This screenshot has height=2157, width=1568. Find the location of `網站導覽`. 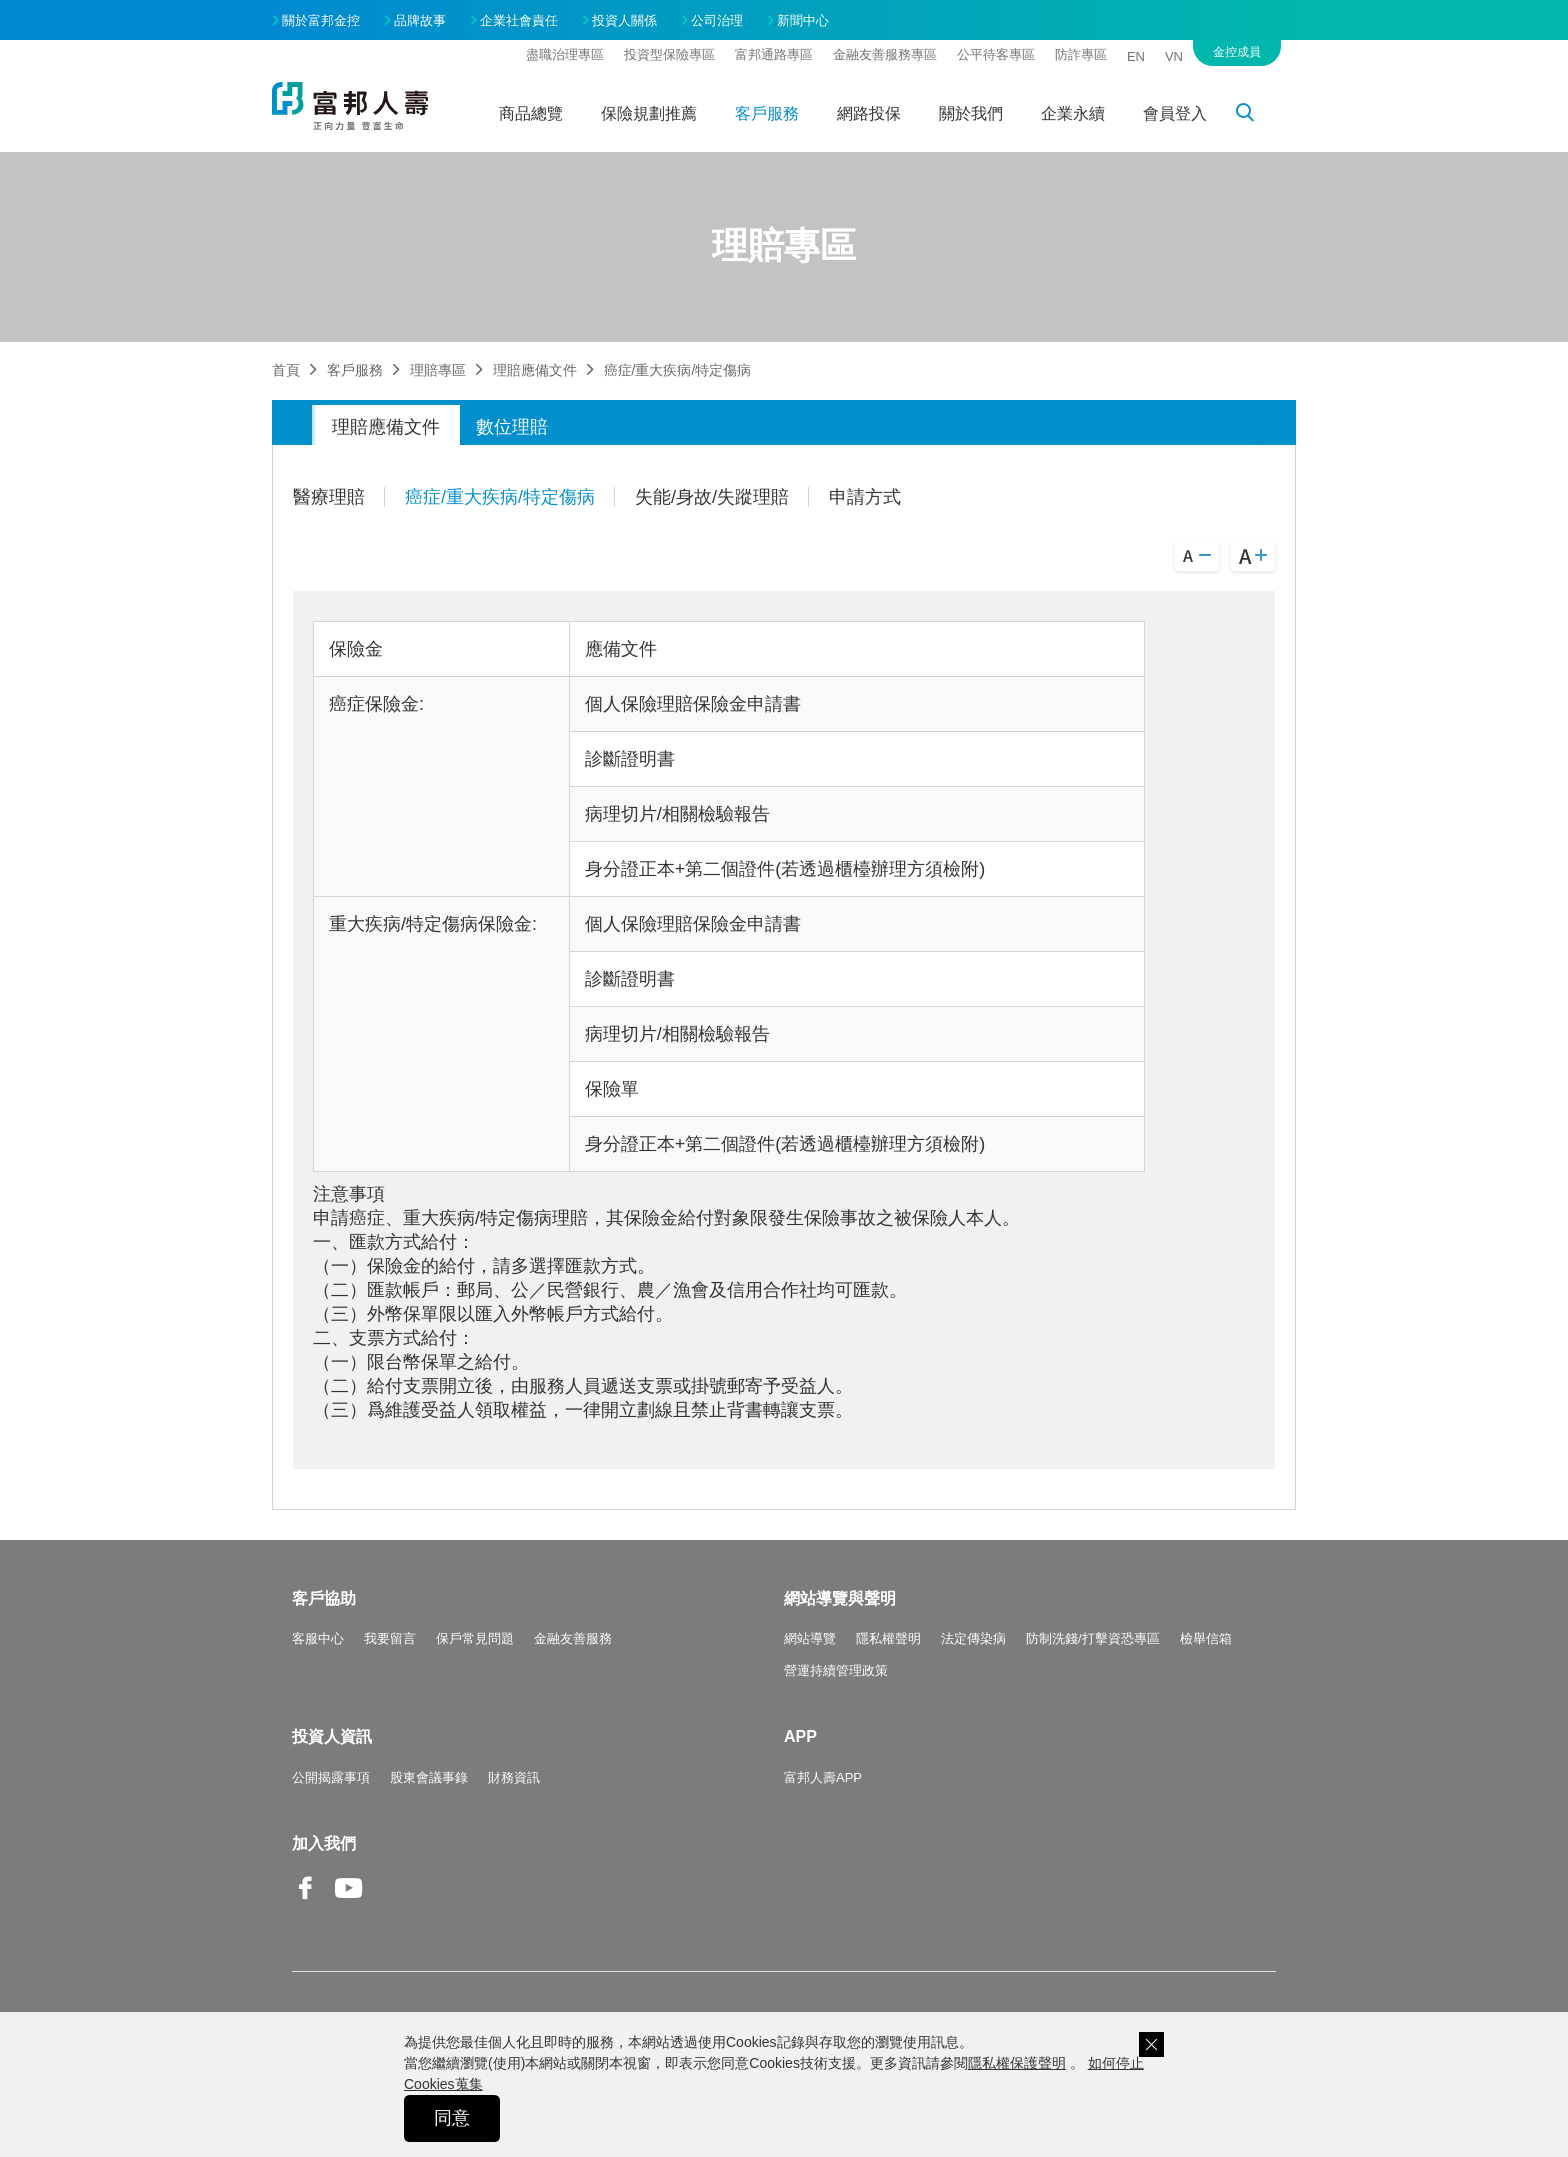

網站導覽 is located at coordinates (810, 1638).